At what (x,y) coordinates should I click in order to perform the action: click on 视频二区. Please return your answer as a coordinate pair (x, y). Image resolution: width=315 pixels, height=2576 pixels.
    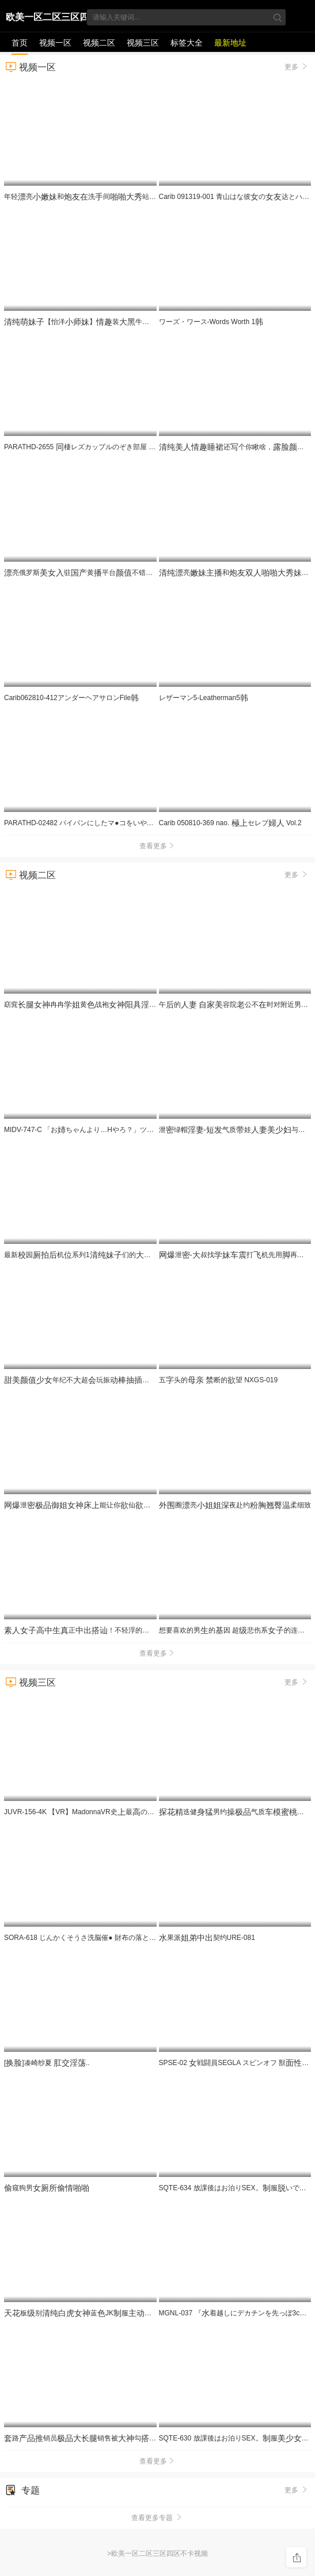
    Looking at the image, I should click on (99, 42).